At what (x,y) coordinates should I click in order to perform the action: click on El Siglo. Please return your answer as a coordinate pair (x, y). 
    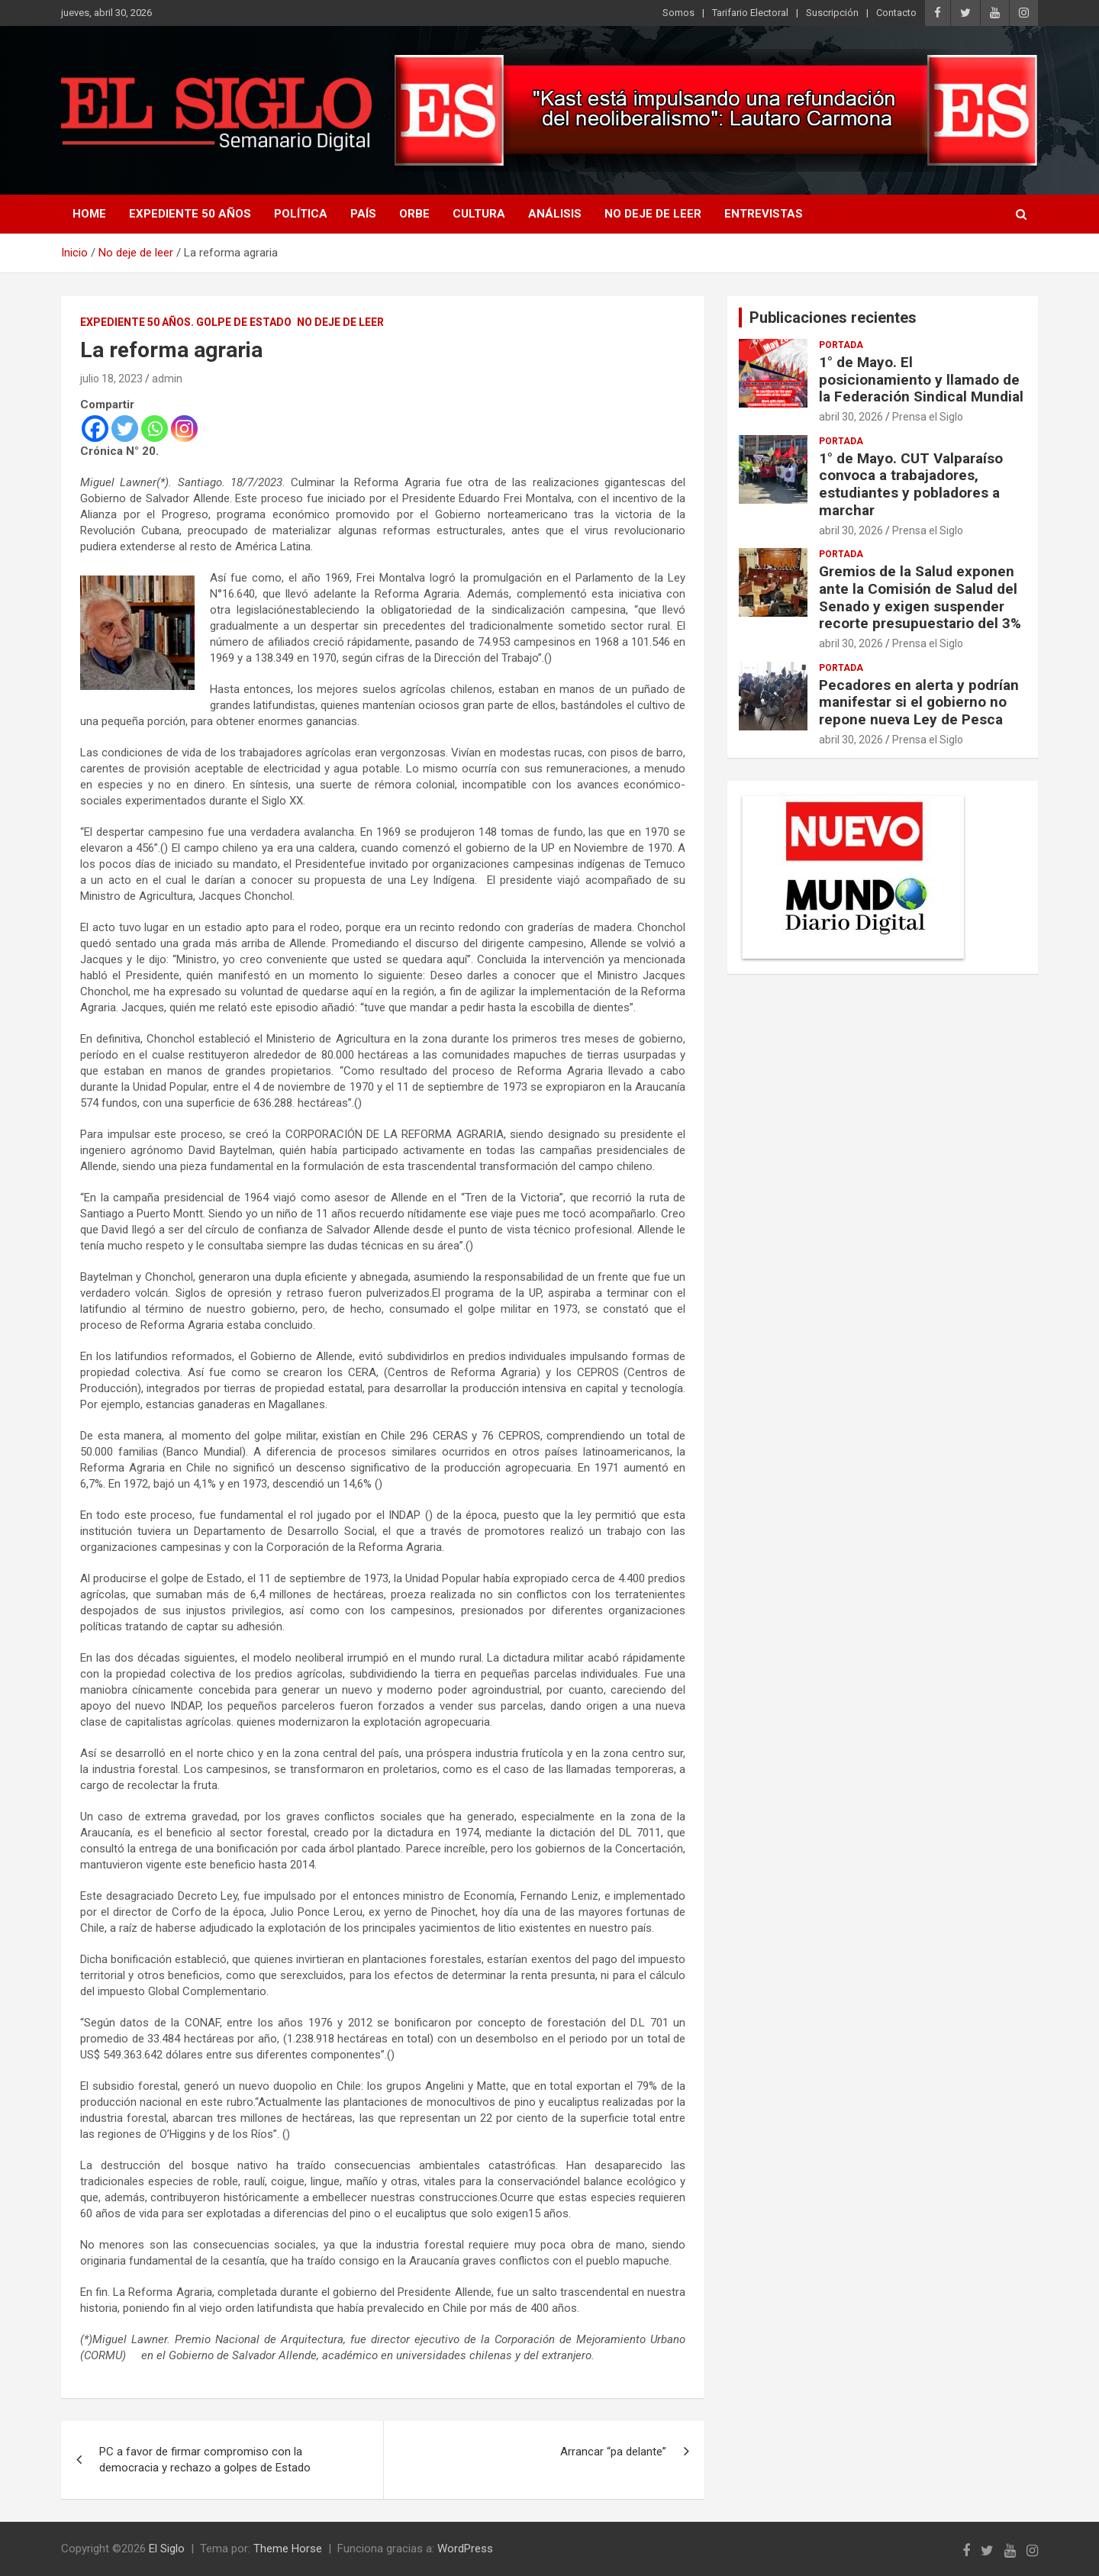
    Looking at the image, I should click on (167, 2548).